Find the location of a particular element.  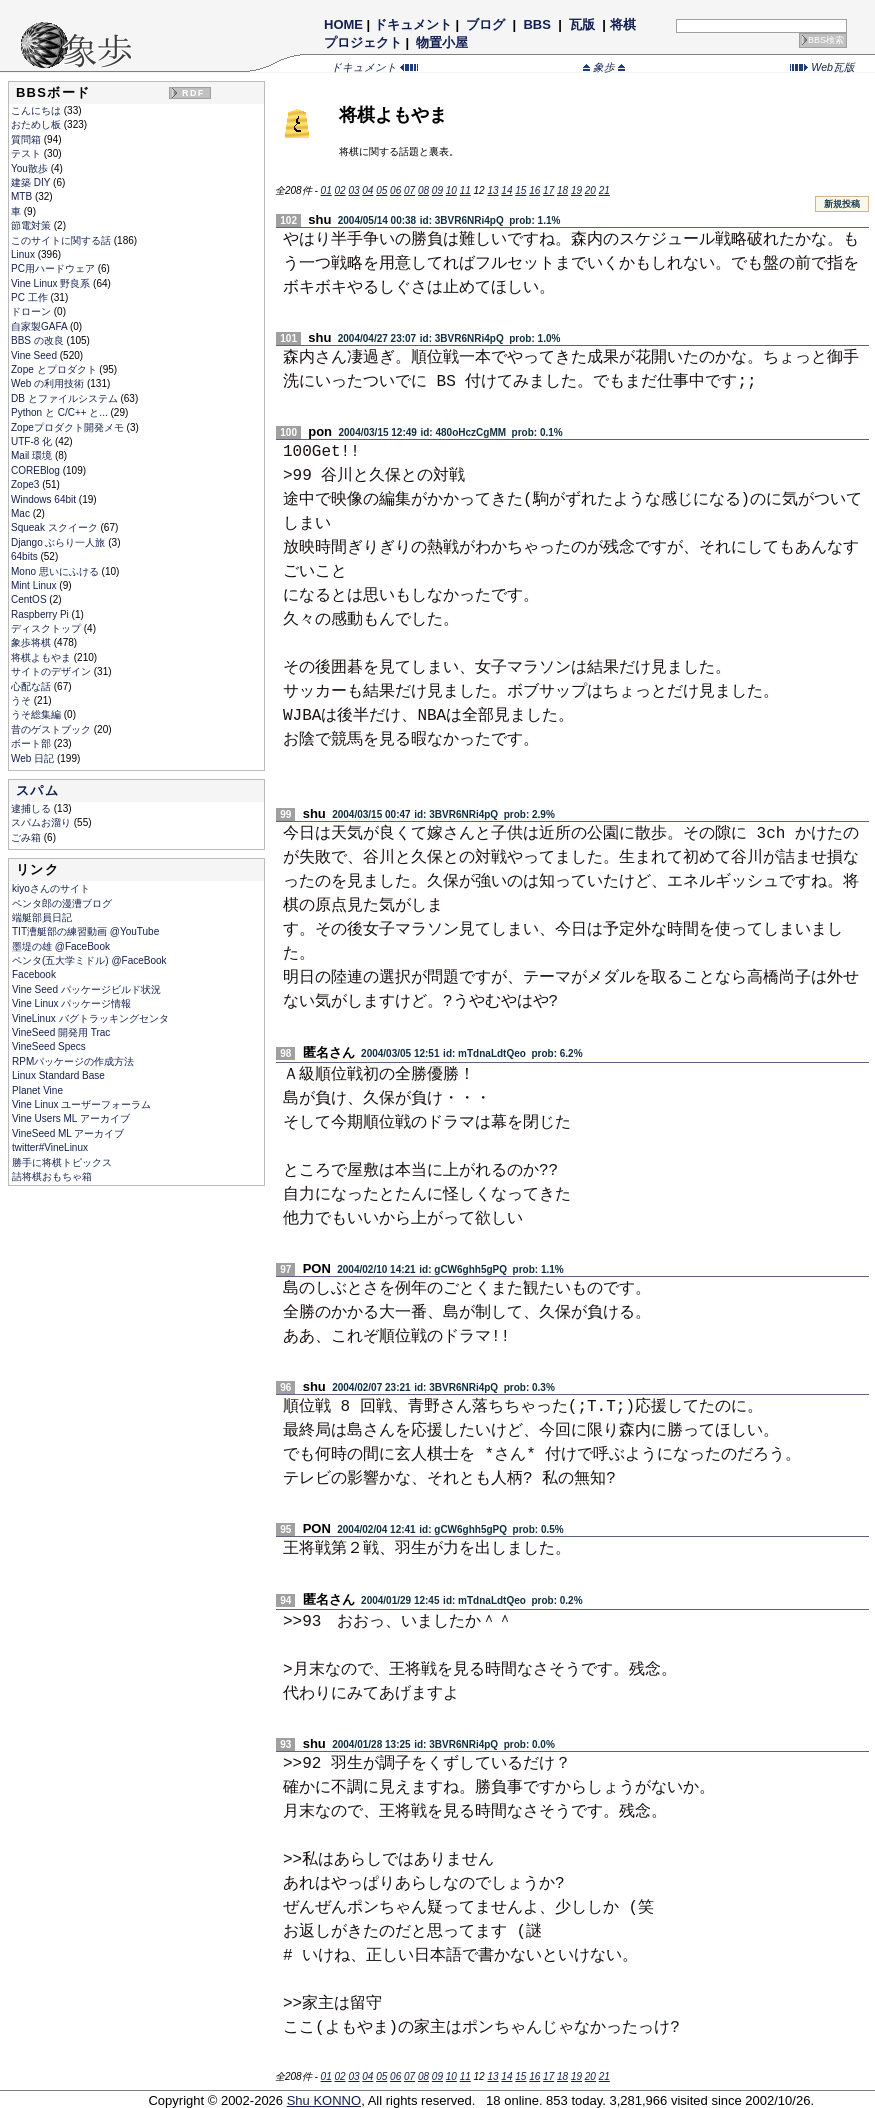

Python と C/C++ と... is located at coordinates (60, 412).